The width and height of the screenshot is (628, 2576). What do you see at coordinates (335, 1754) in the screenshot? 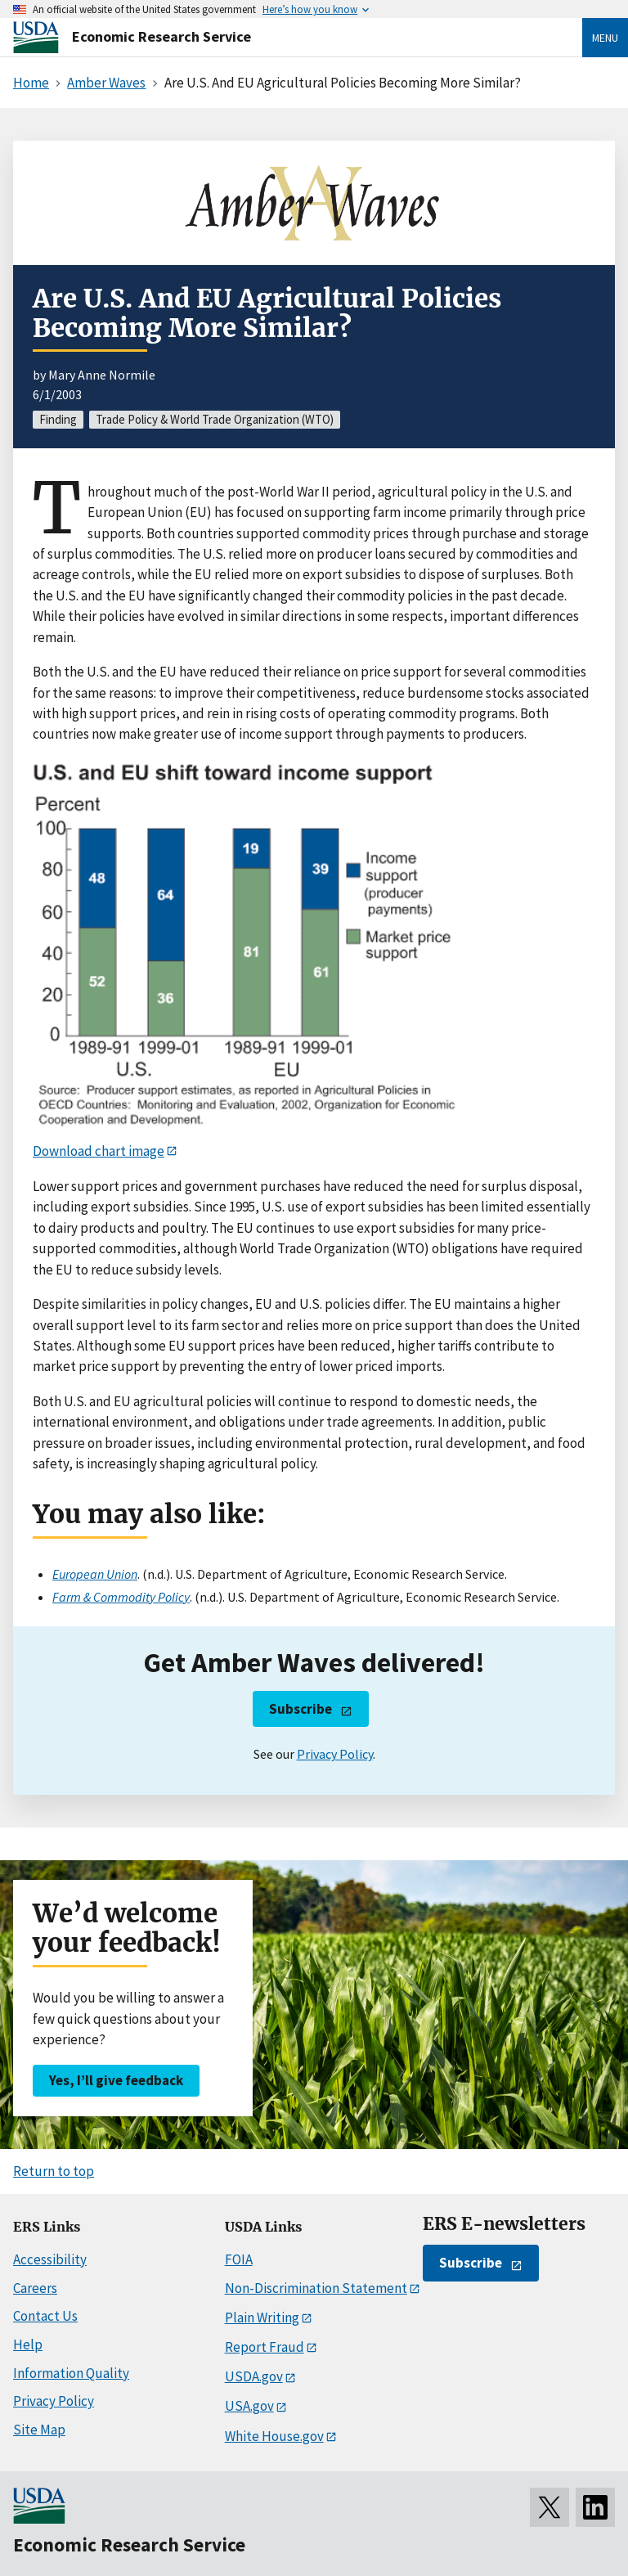
I see `Privacy Policy` at bounding box center [335, 1754].